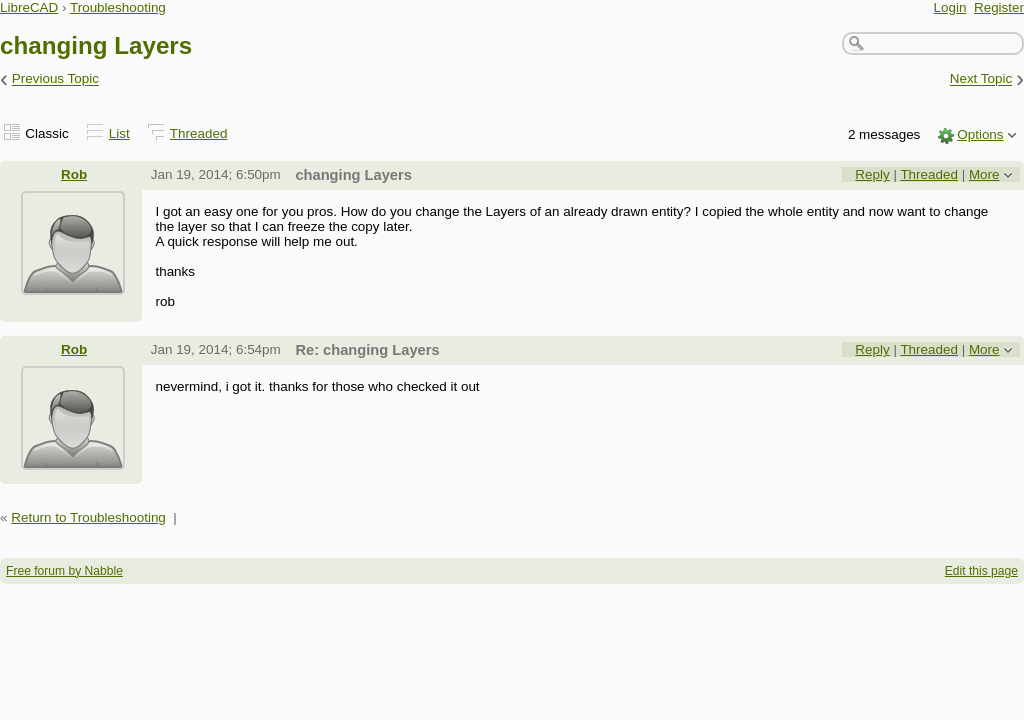 Image resolution: width=1024 pixels, height=720 pixels. What do you see at coordinates (88, 517) in the screenshot?
I see `Return to Troubleshooting` at bounding box center [88, 517].